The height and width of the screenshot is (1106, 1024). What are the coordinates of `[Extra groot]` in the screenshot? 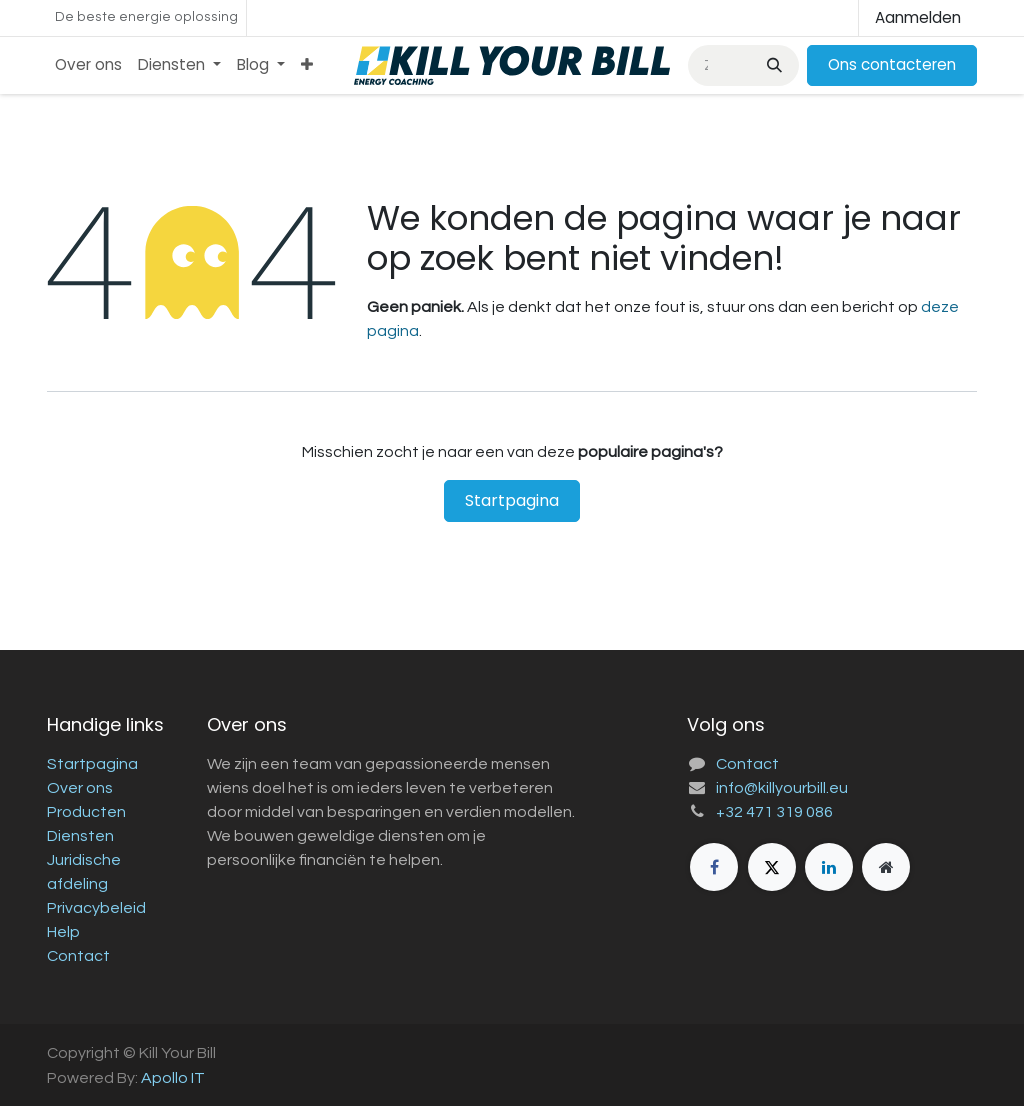 It's located at (886, 867).